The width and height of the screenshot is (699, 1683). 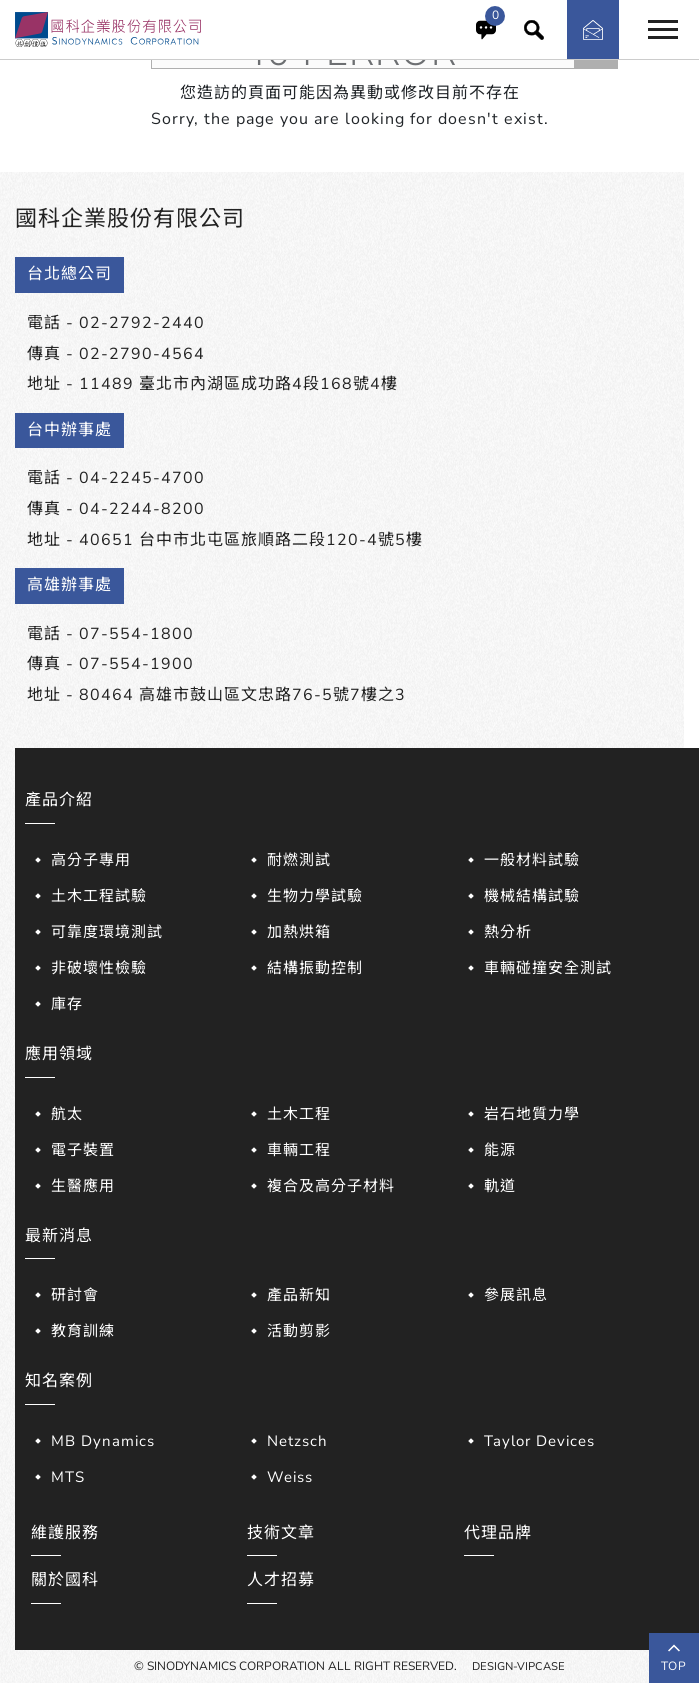 What do you see at coordinates (532, 896) in the screenshot?
I see `機械結構試驗` at bounding box center [532, 896].